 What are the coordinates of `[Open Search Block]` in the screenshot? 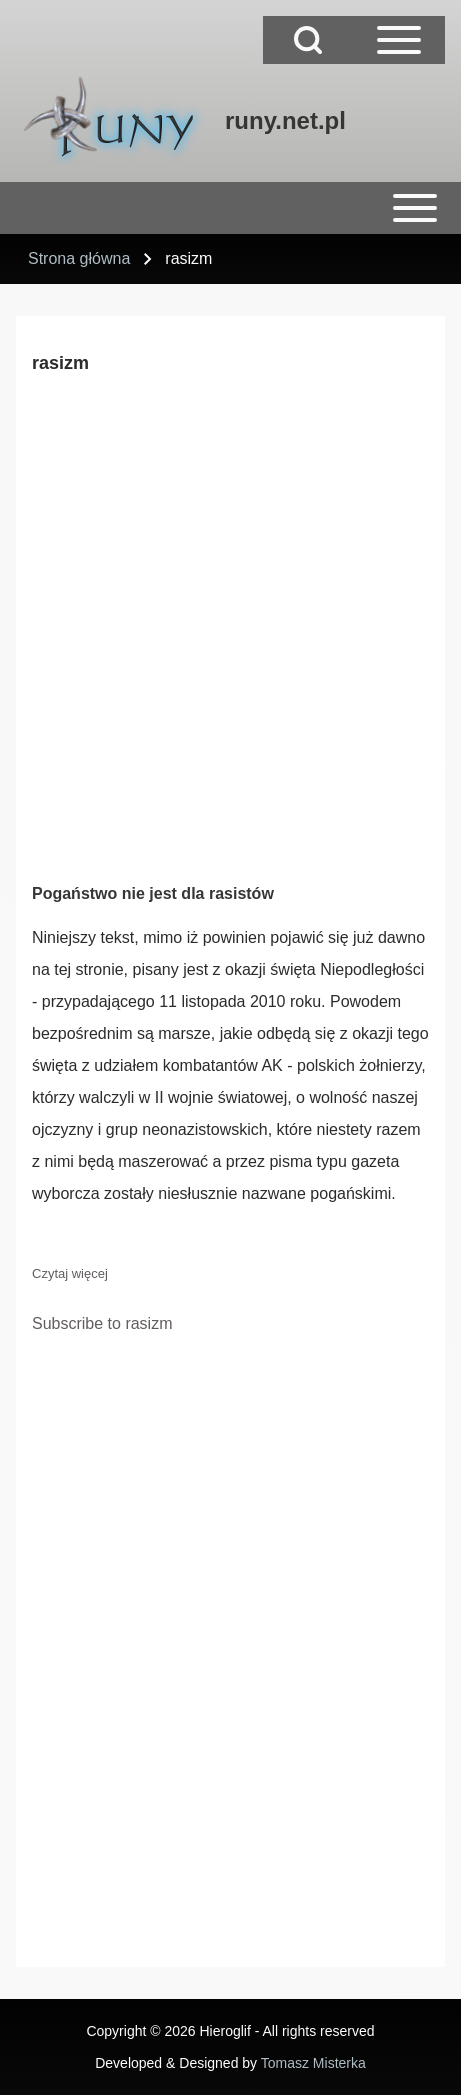 It's located at (308, 40).